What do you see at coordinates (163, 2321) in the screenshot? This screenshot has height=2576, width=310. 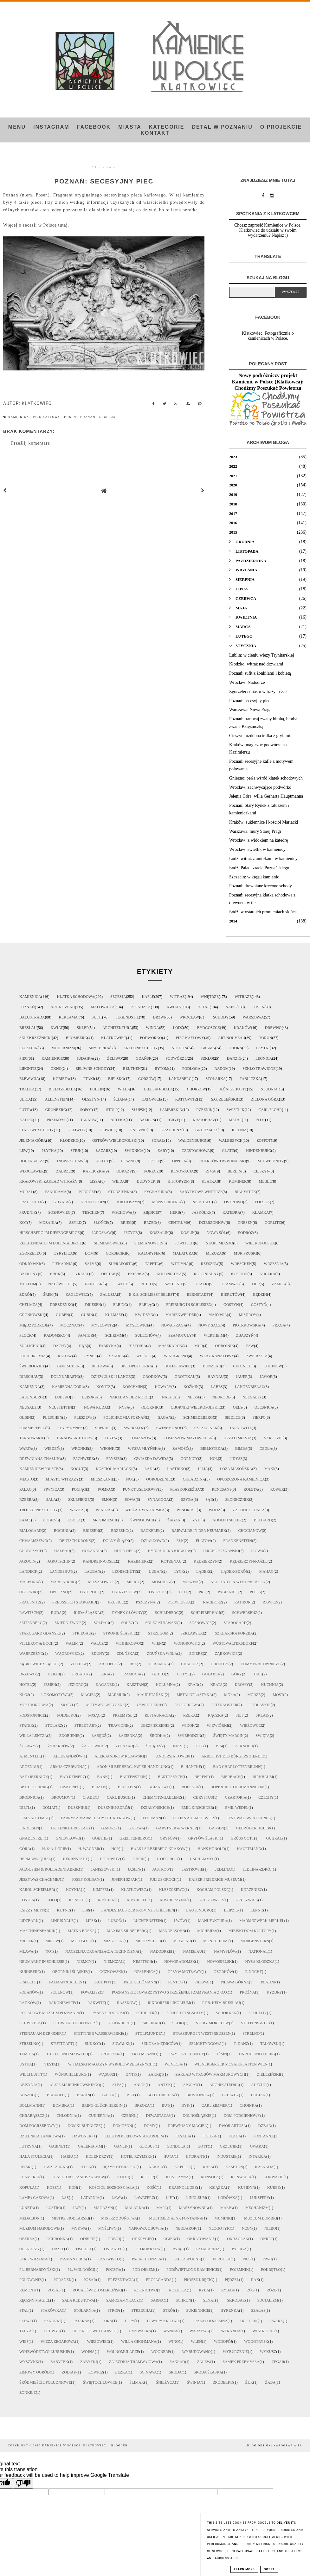 I see `towary krótkie` at bounding box center [163, 2321].